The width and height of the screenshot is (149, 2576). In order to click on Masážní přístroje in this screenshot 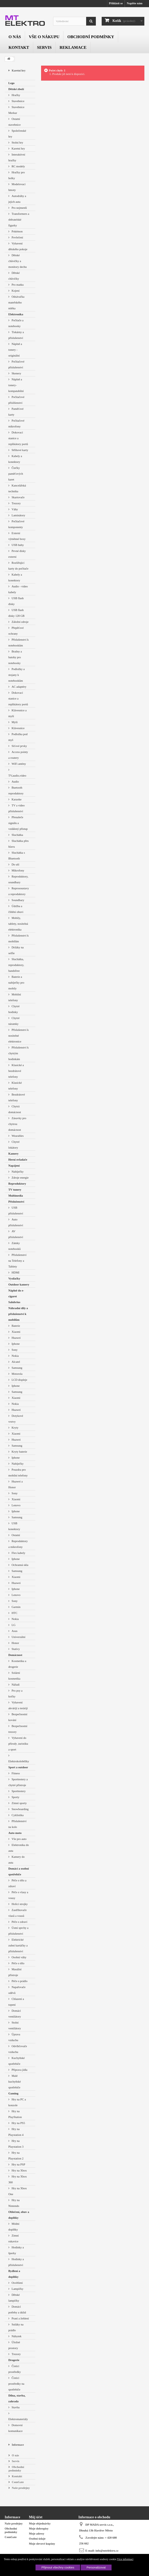, I will do `click(15, 1972)`.